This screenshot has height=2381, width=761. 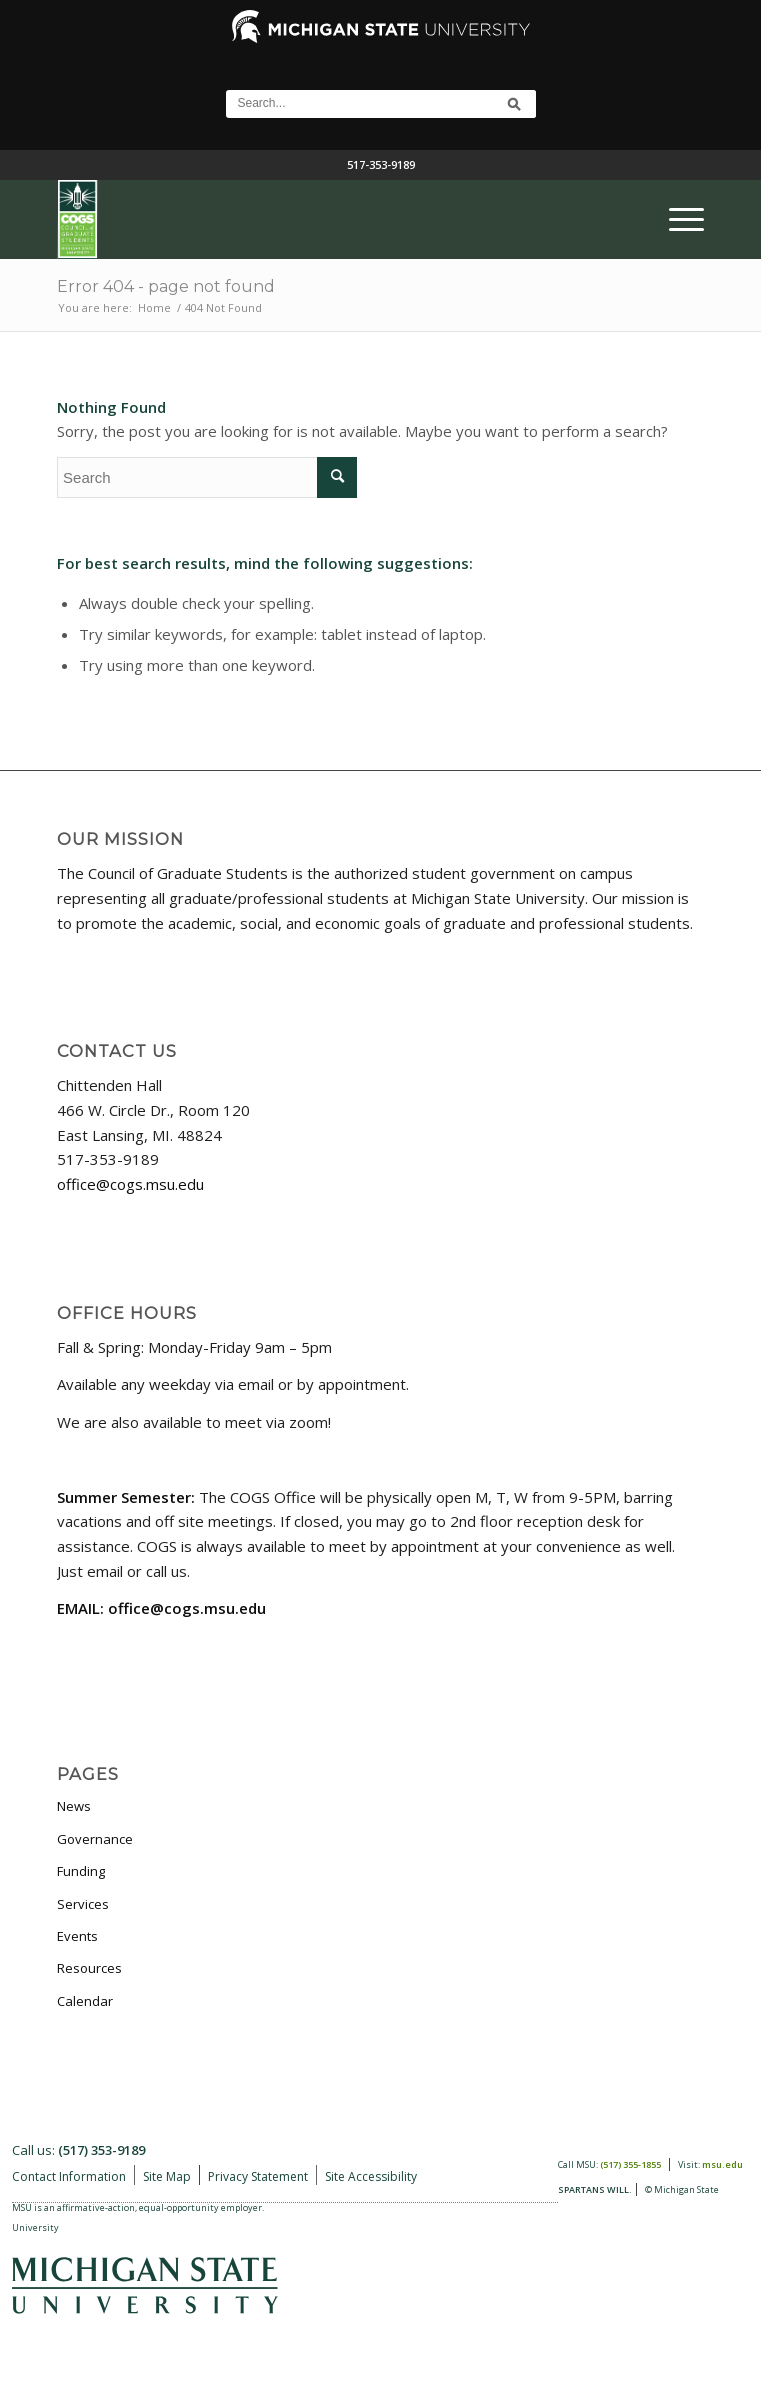 I want to click on [Menu], so click(x=676, y=219).